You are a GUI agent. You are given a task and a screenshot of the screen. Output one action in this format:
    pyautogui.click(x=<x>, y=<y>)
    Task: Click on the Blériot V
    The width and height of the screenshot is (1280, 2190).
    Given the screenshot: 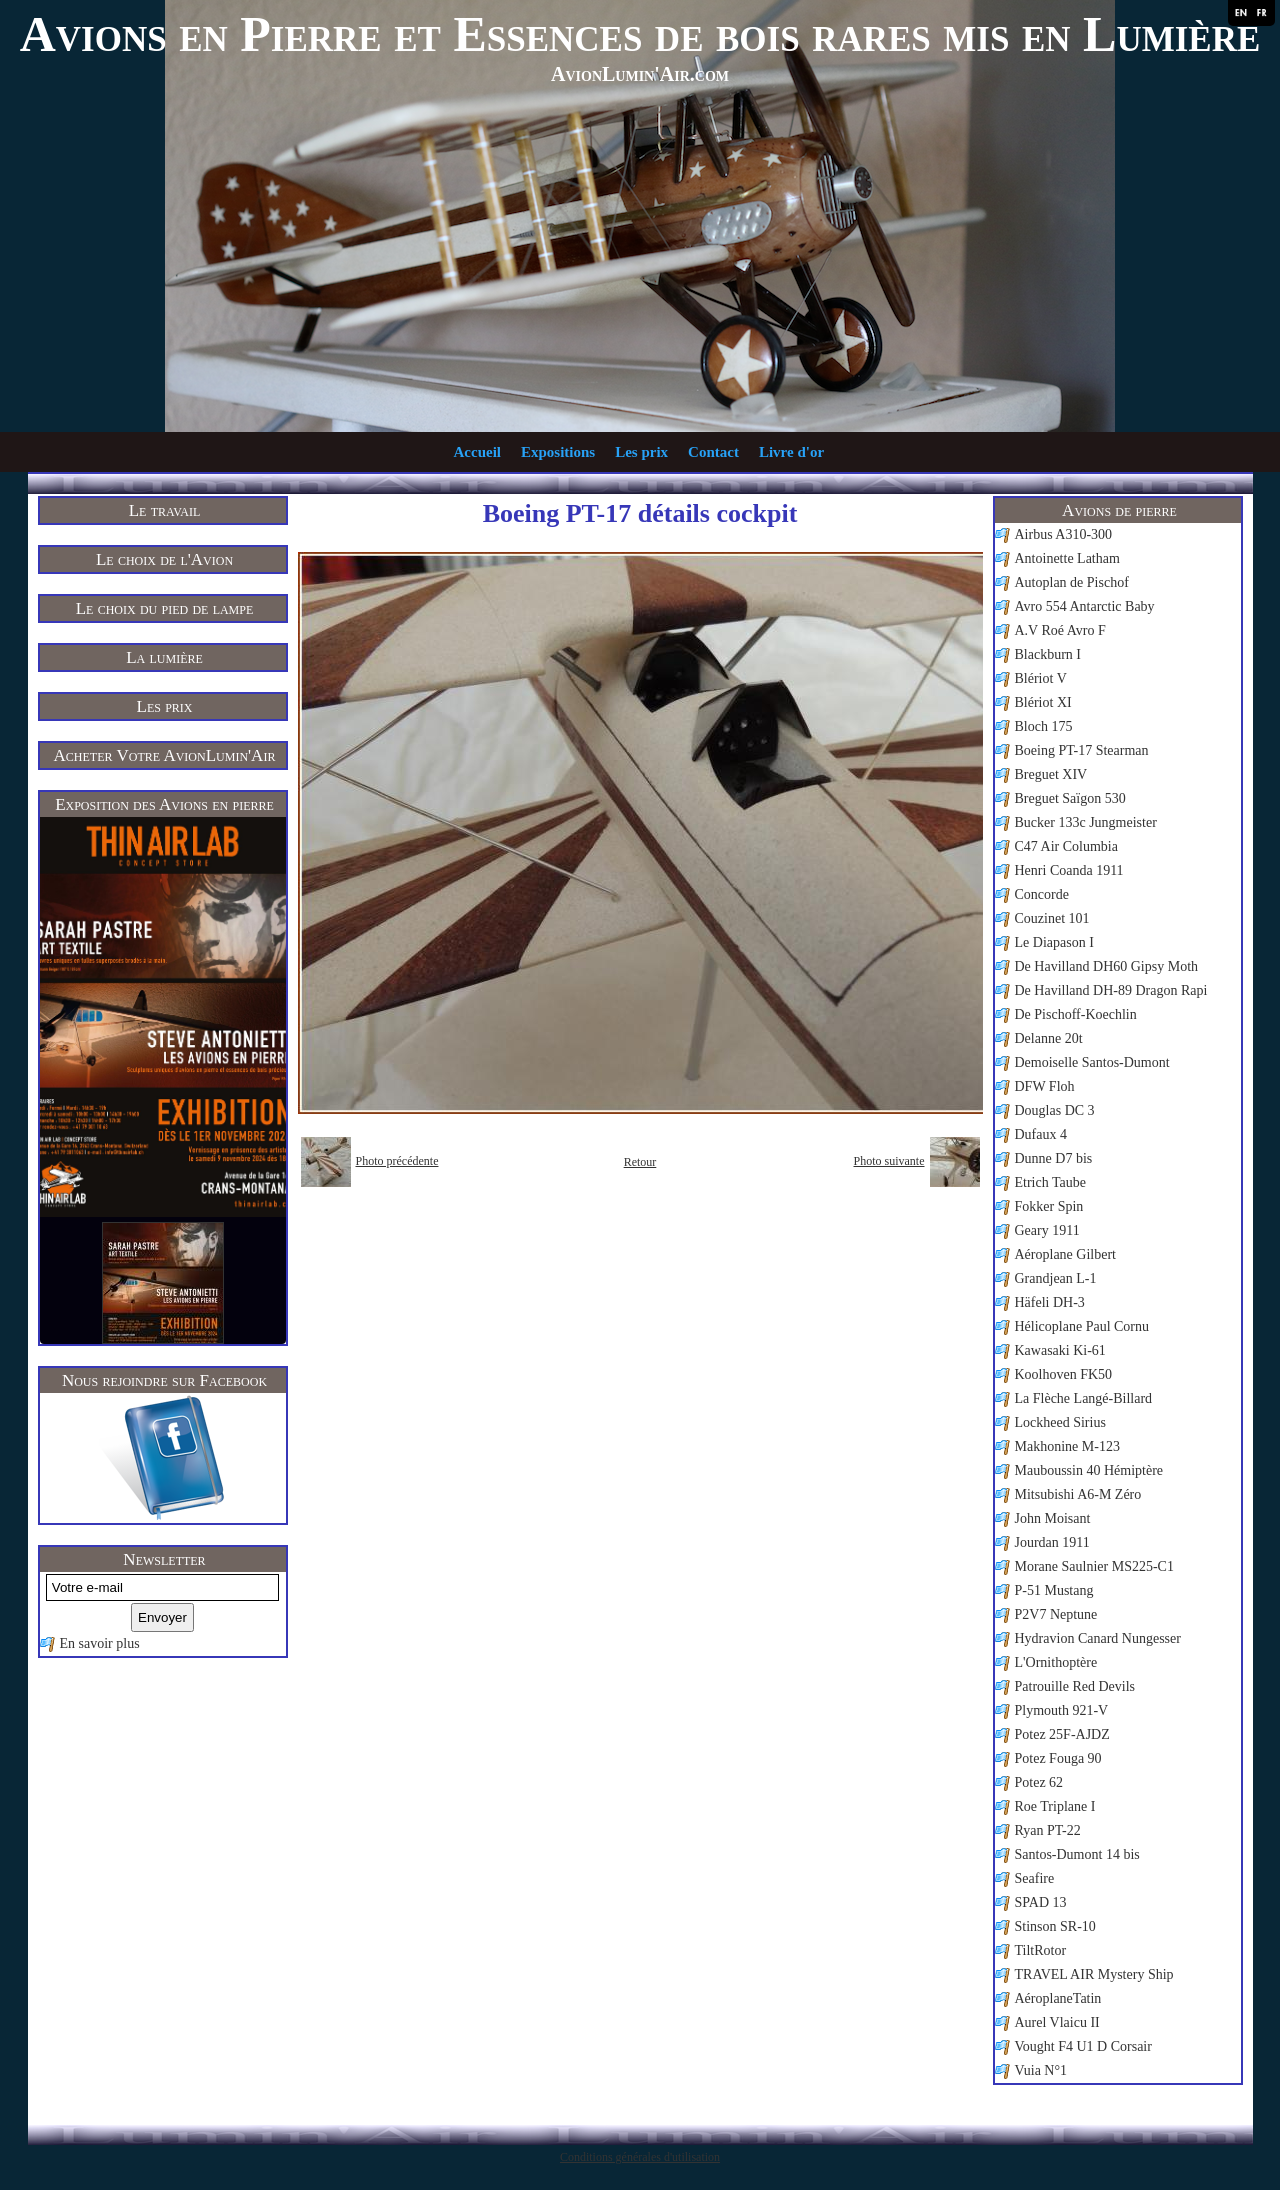 What is the action you would take?
    pyautogui.click(x=1041, y=678)
    